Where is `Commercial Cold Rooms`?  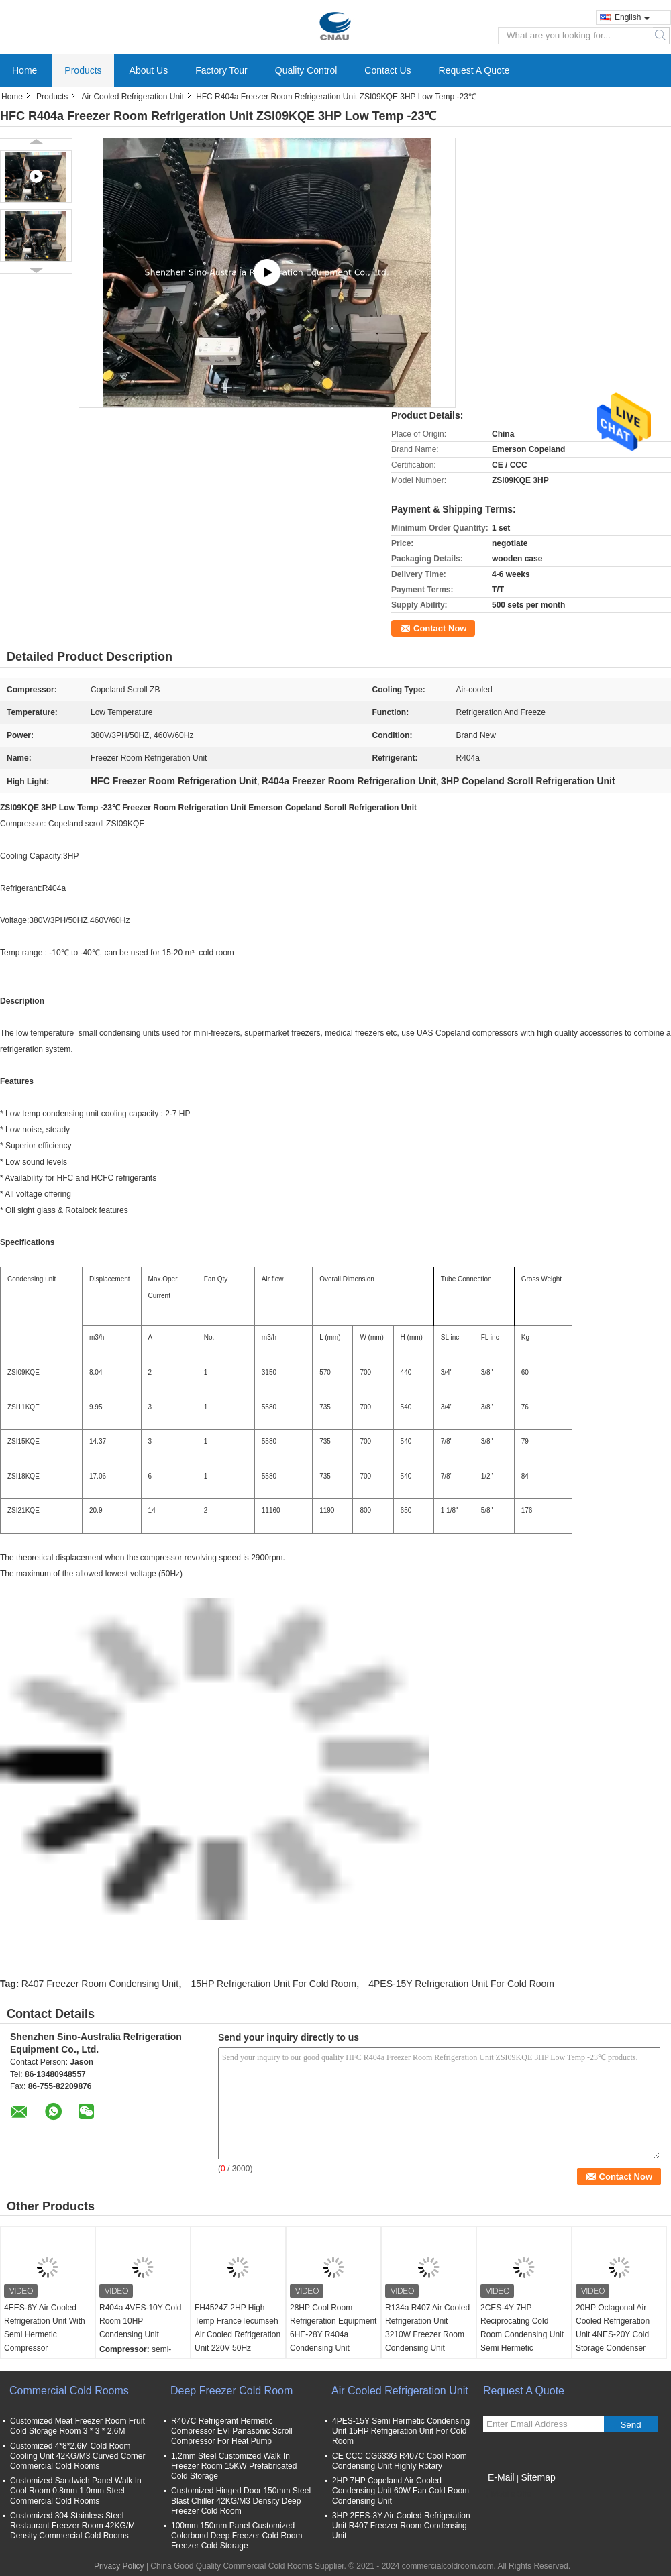
Commercial Cold Rooms is located at coordinates (69, 2390).